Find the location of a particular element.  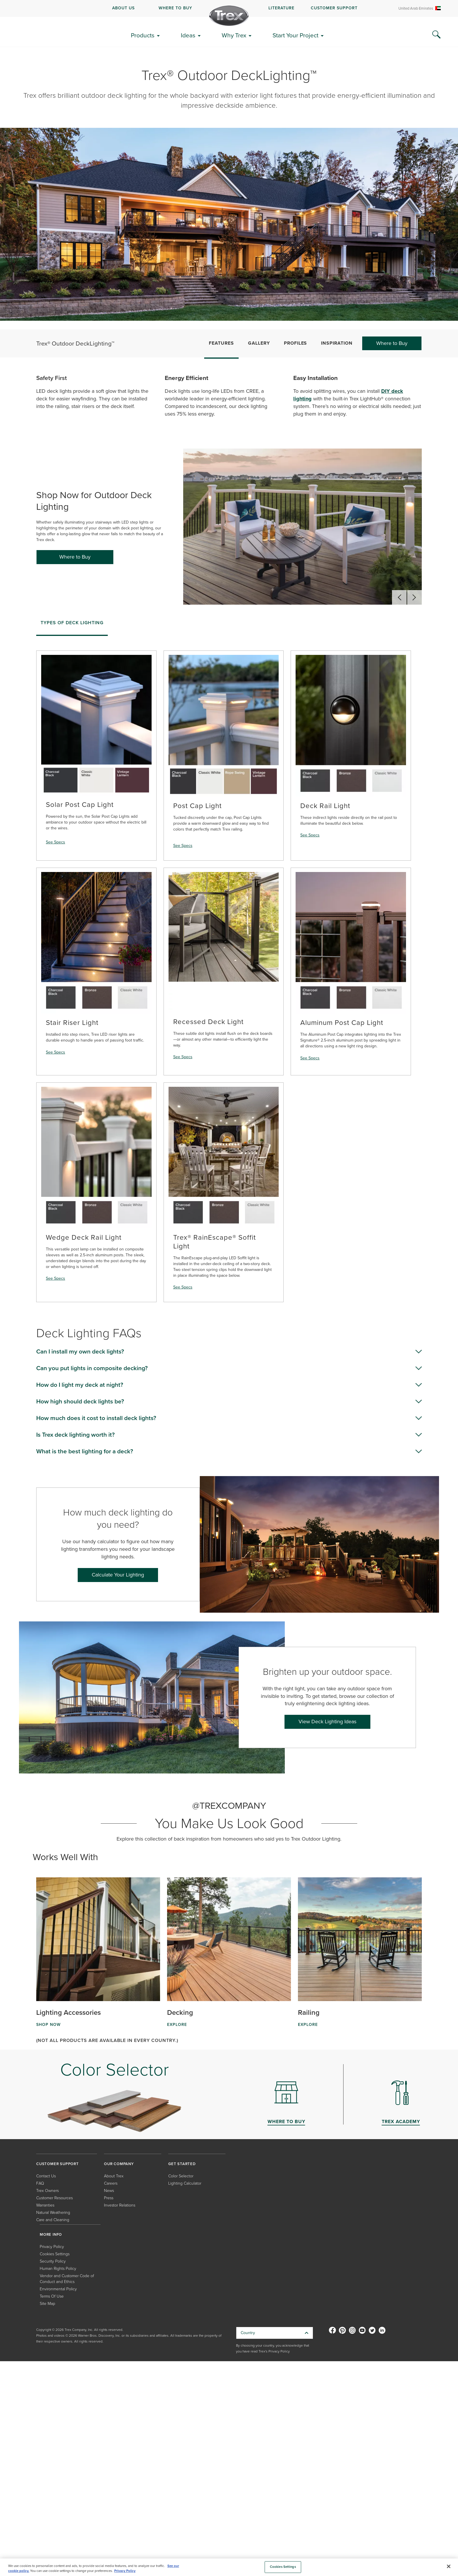

[tabpanel] is located at coordinates (229, 971).